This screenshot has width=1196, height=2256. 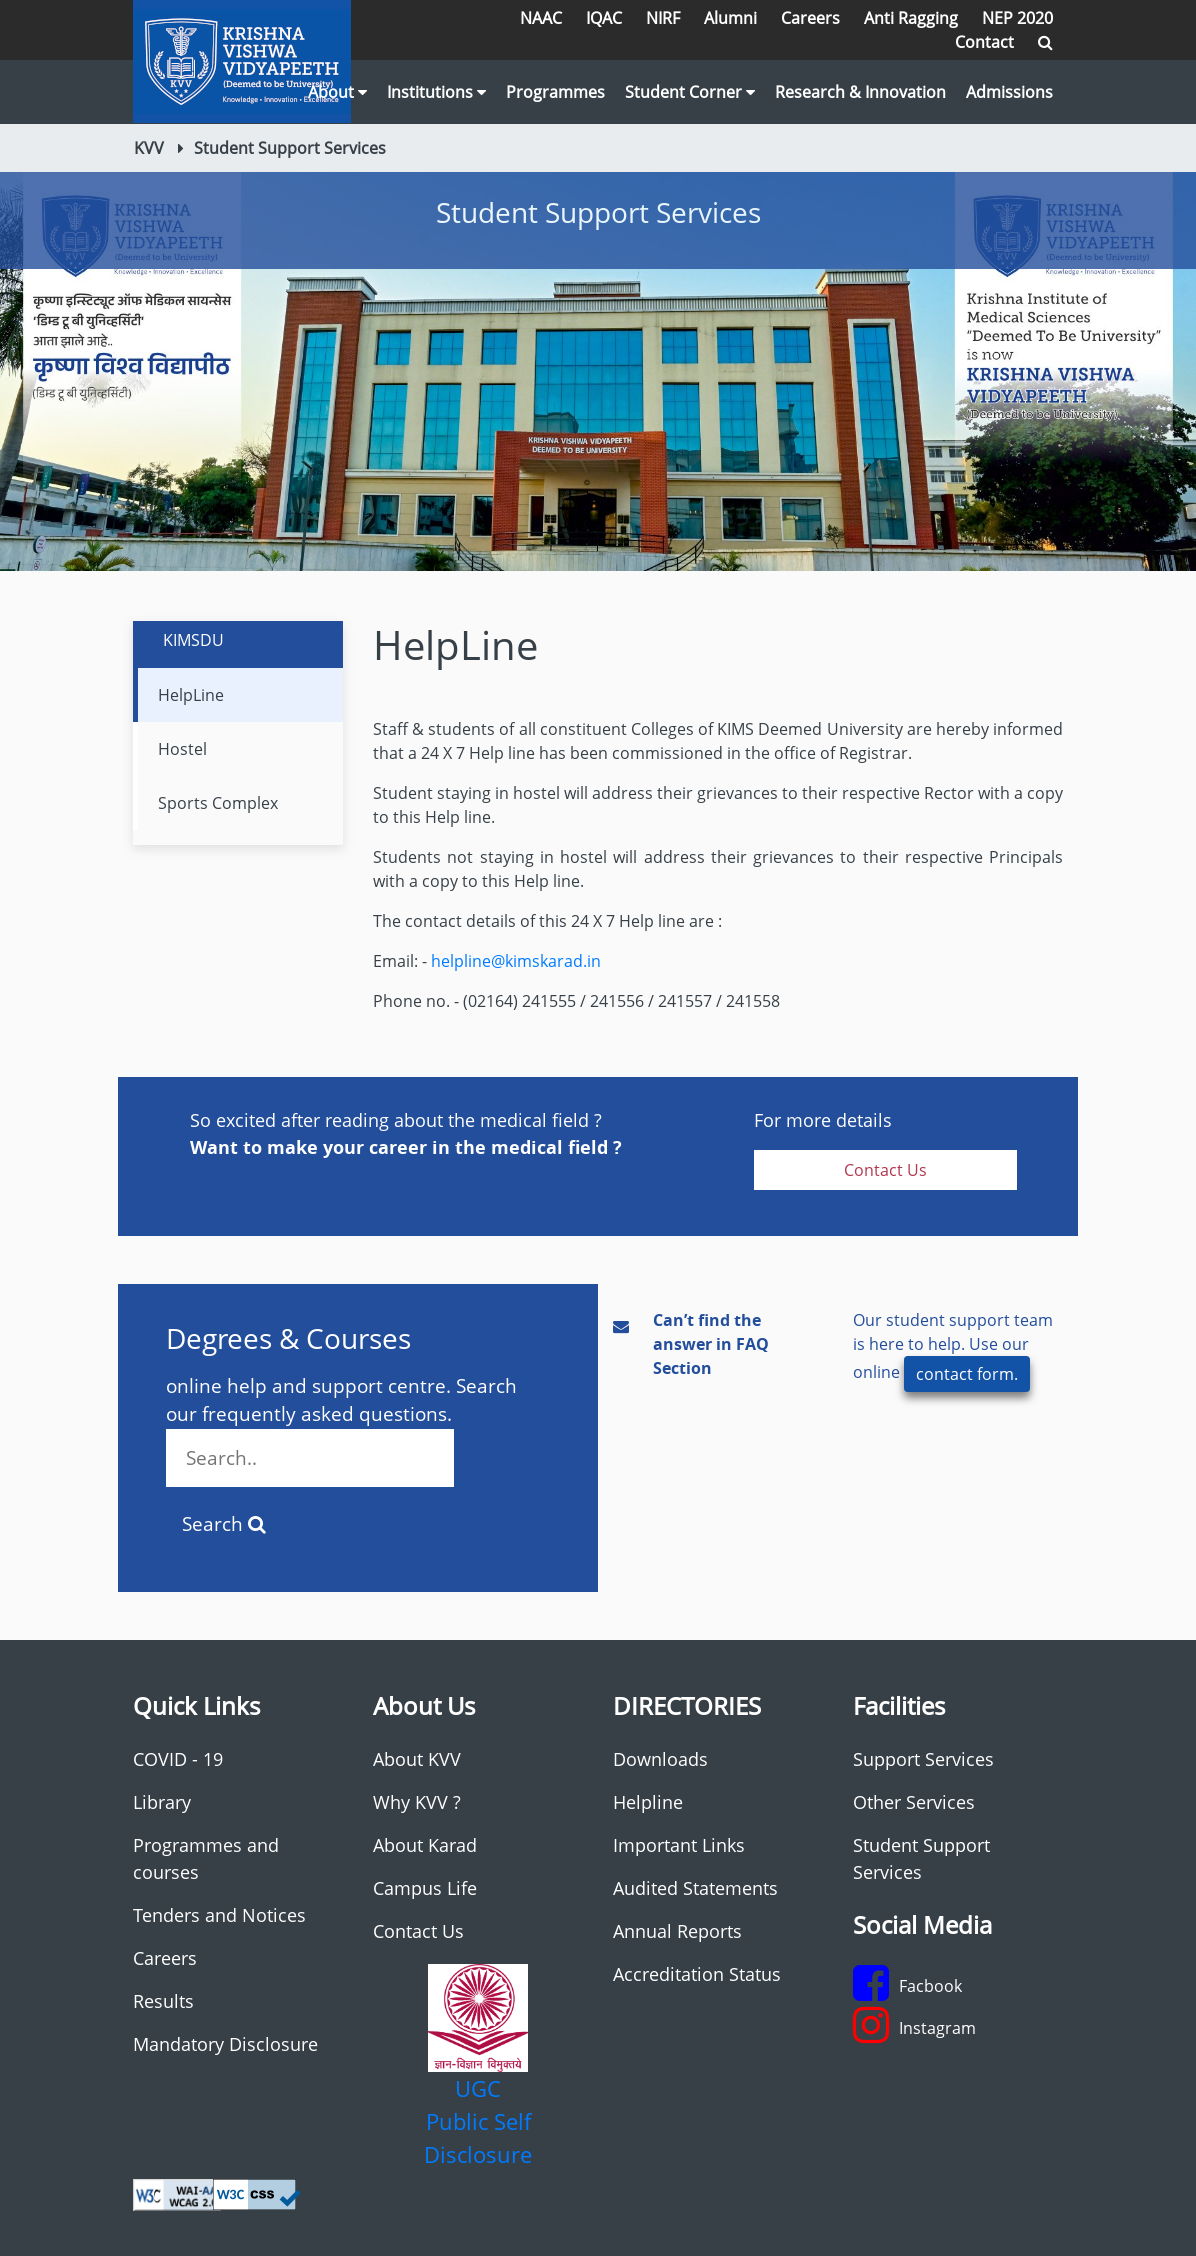 I want to click on Alumni, so click(x=730, y=18).